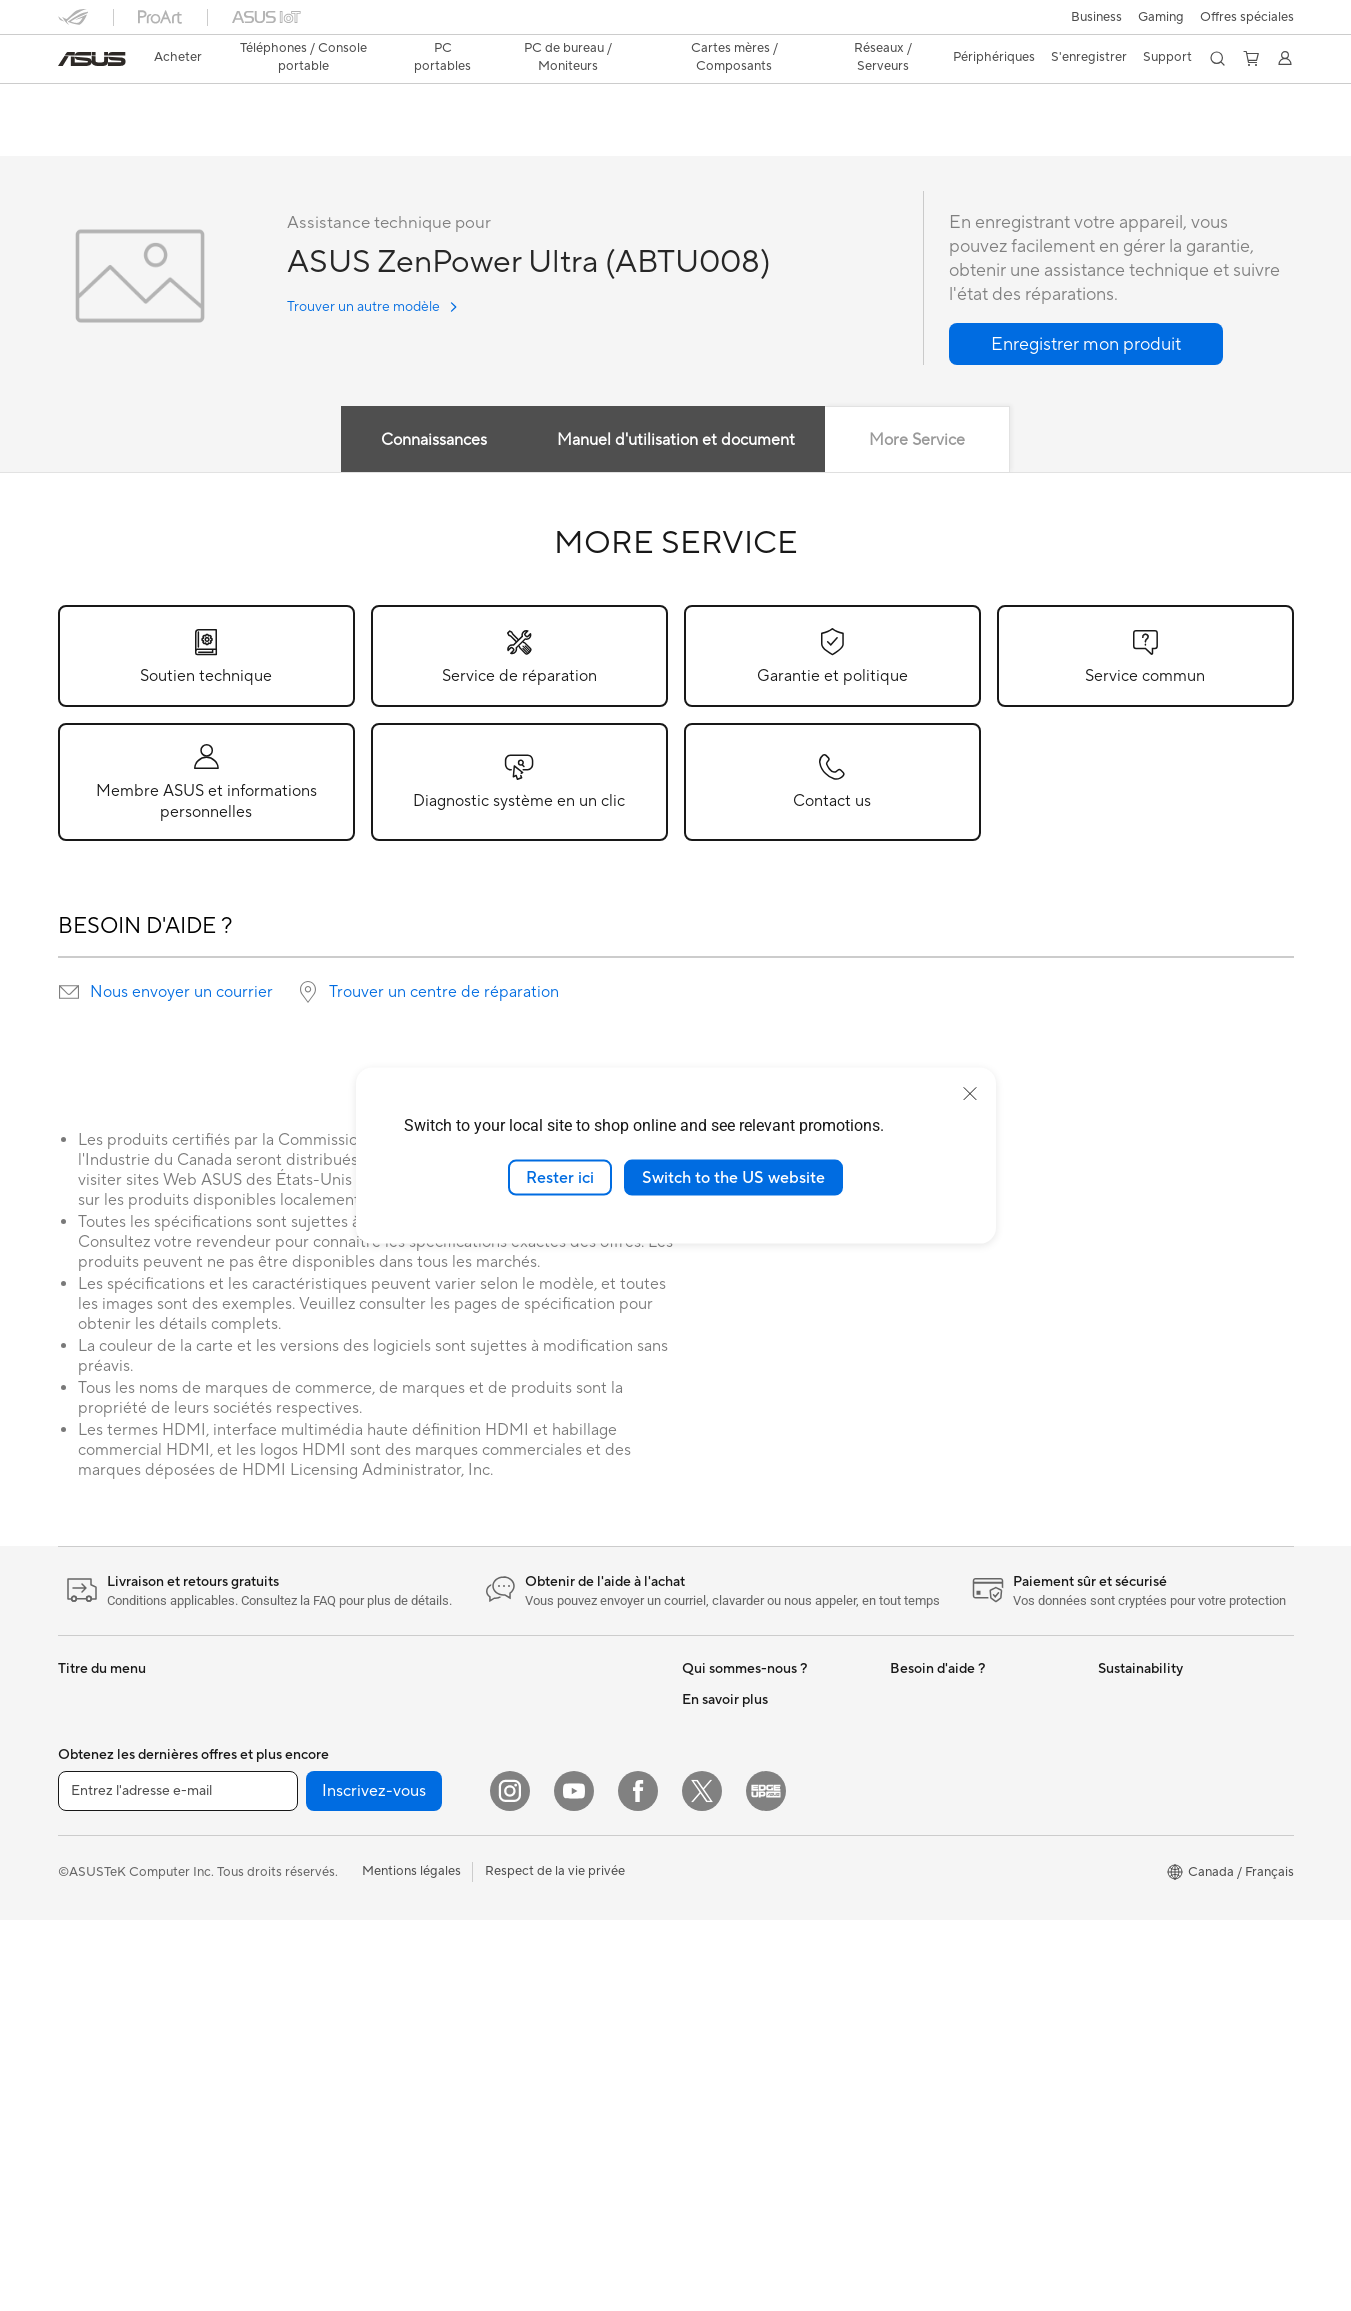 This screenshot has height=2311, width=1351. Describe the element at coordinates (725, 1790) in the screenshot. I see `ASUSTOR Inc.` at that location.